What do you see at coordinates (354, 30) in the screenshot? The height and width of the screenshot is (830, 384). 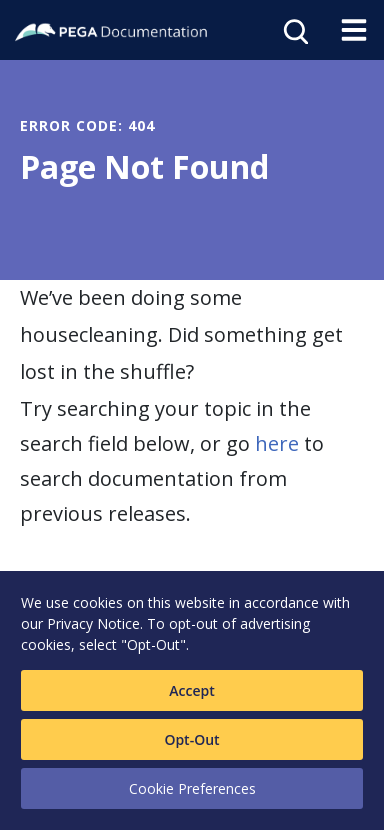 I see `[Toggle navigation]` at bounding box center [354, 30].